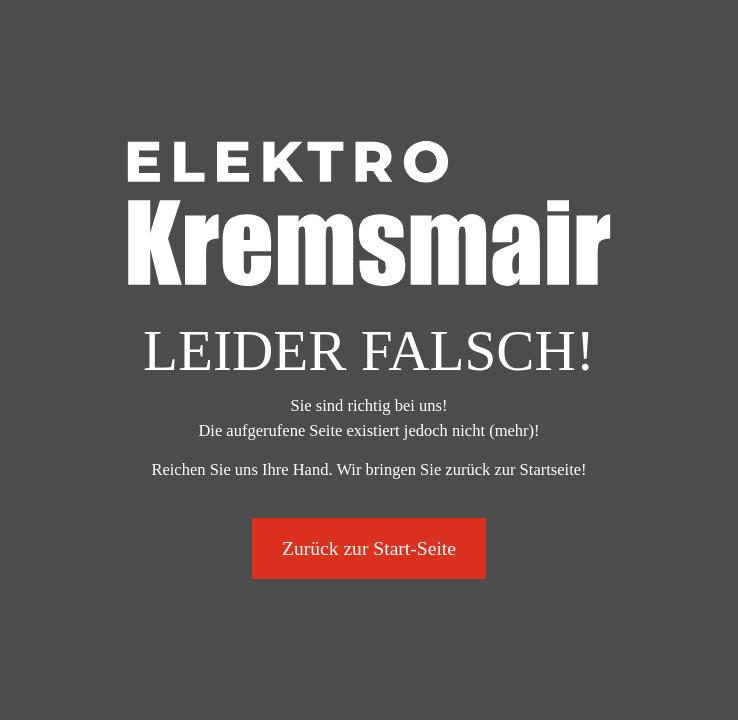 This screenshot has height=720, width=738. What do you see at coordinates (369, 548) in the screenshot?
I see `Zurück zur Start-Seite` at bounding box center [369, 548].